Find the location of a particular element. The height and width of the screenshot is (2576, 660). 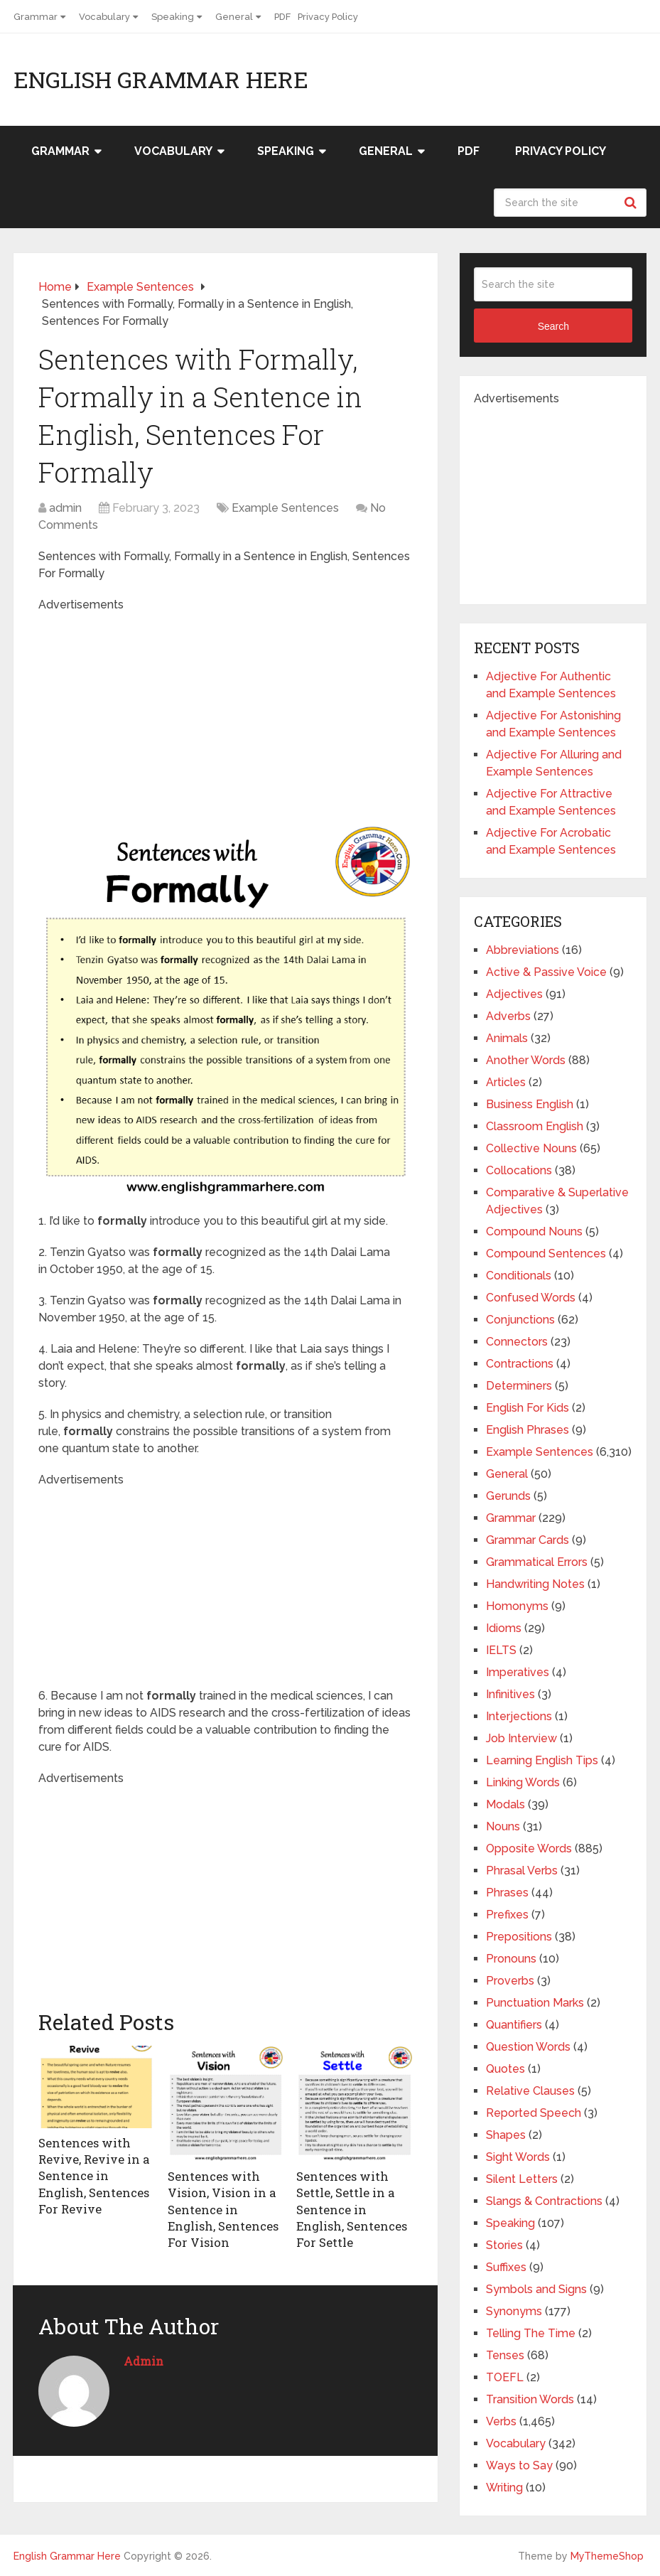

Transition Words is located at coordinates (530, 2399).